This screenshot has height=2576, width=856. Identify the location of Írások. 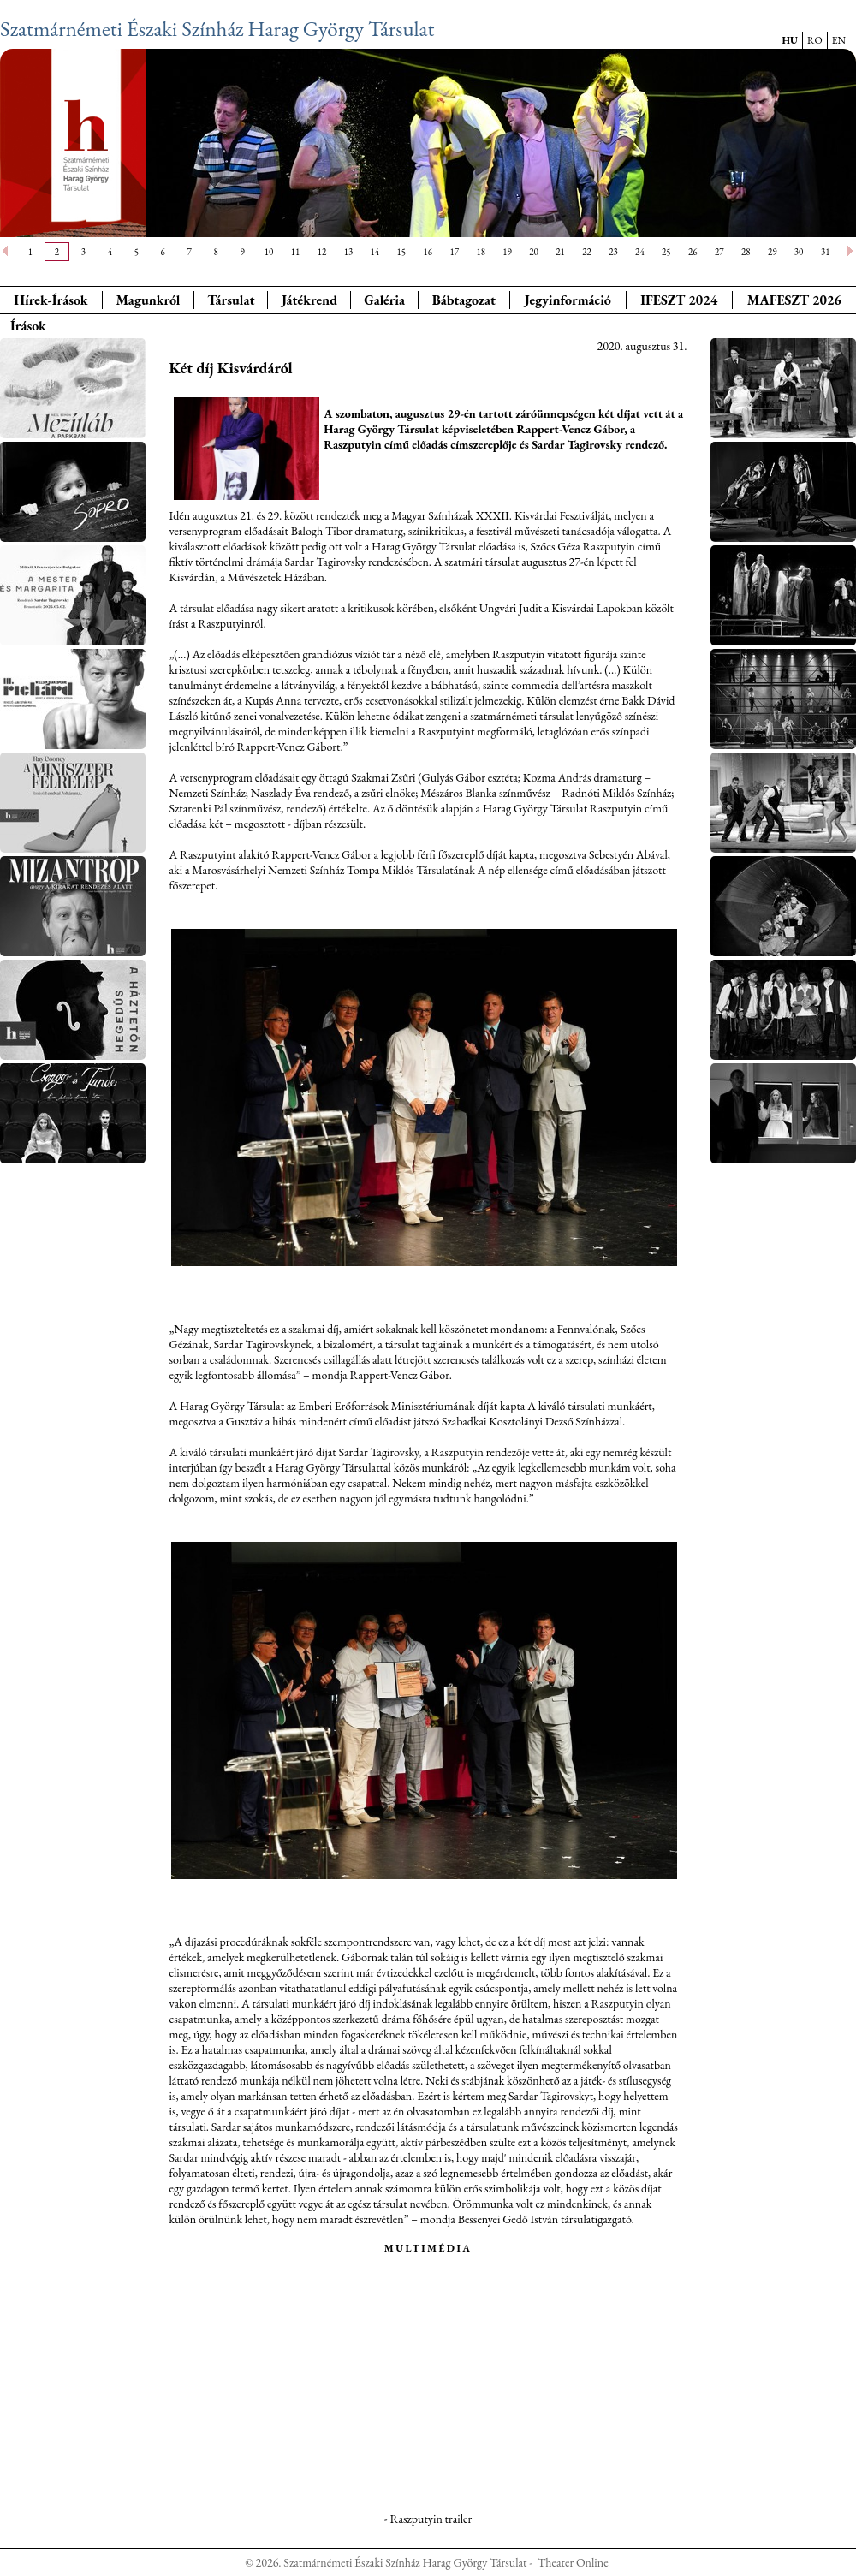
(28, 326).